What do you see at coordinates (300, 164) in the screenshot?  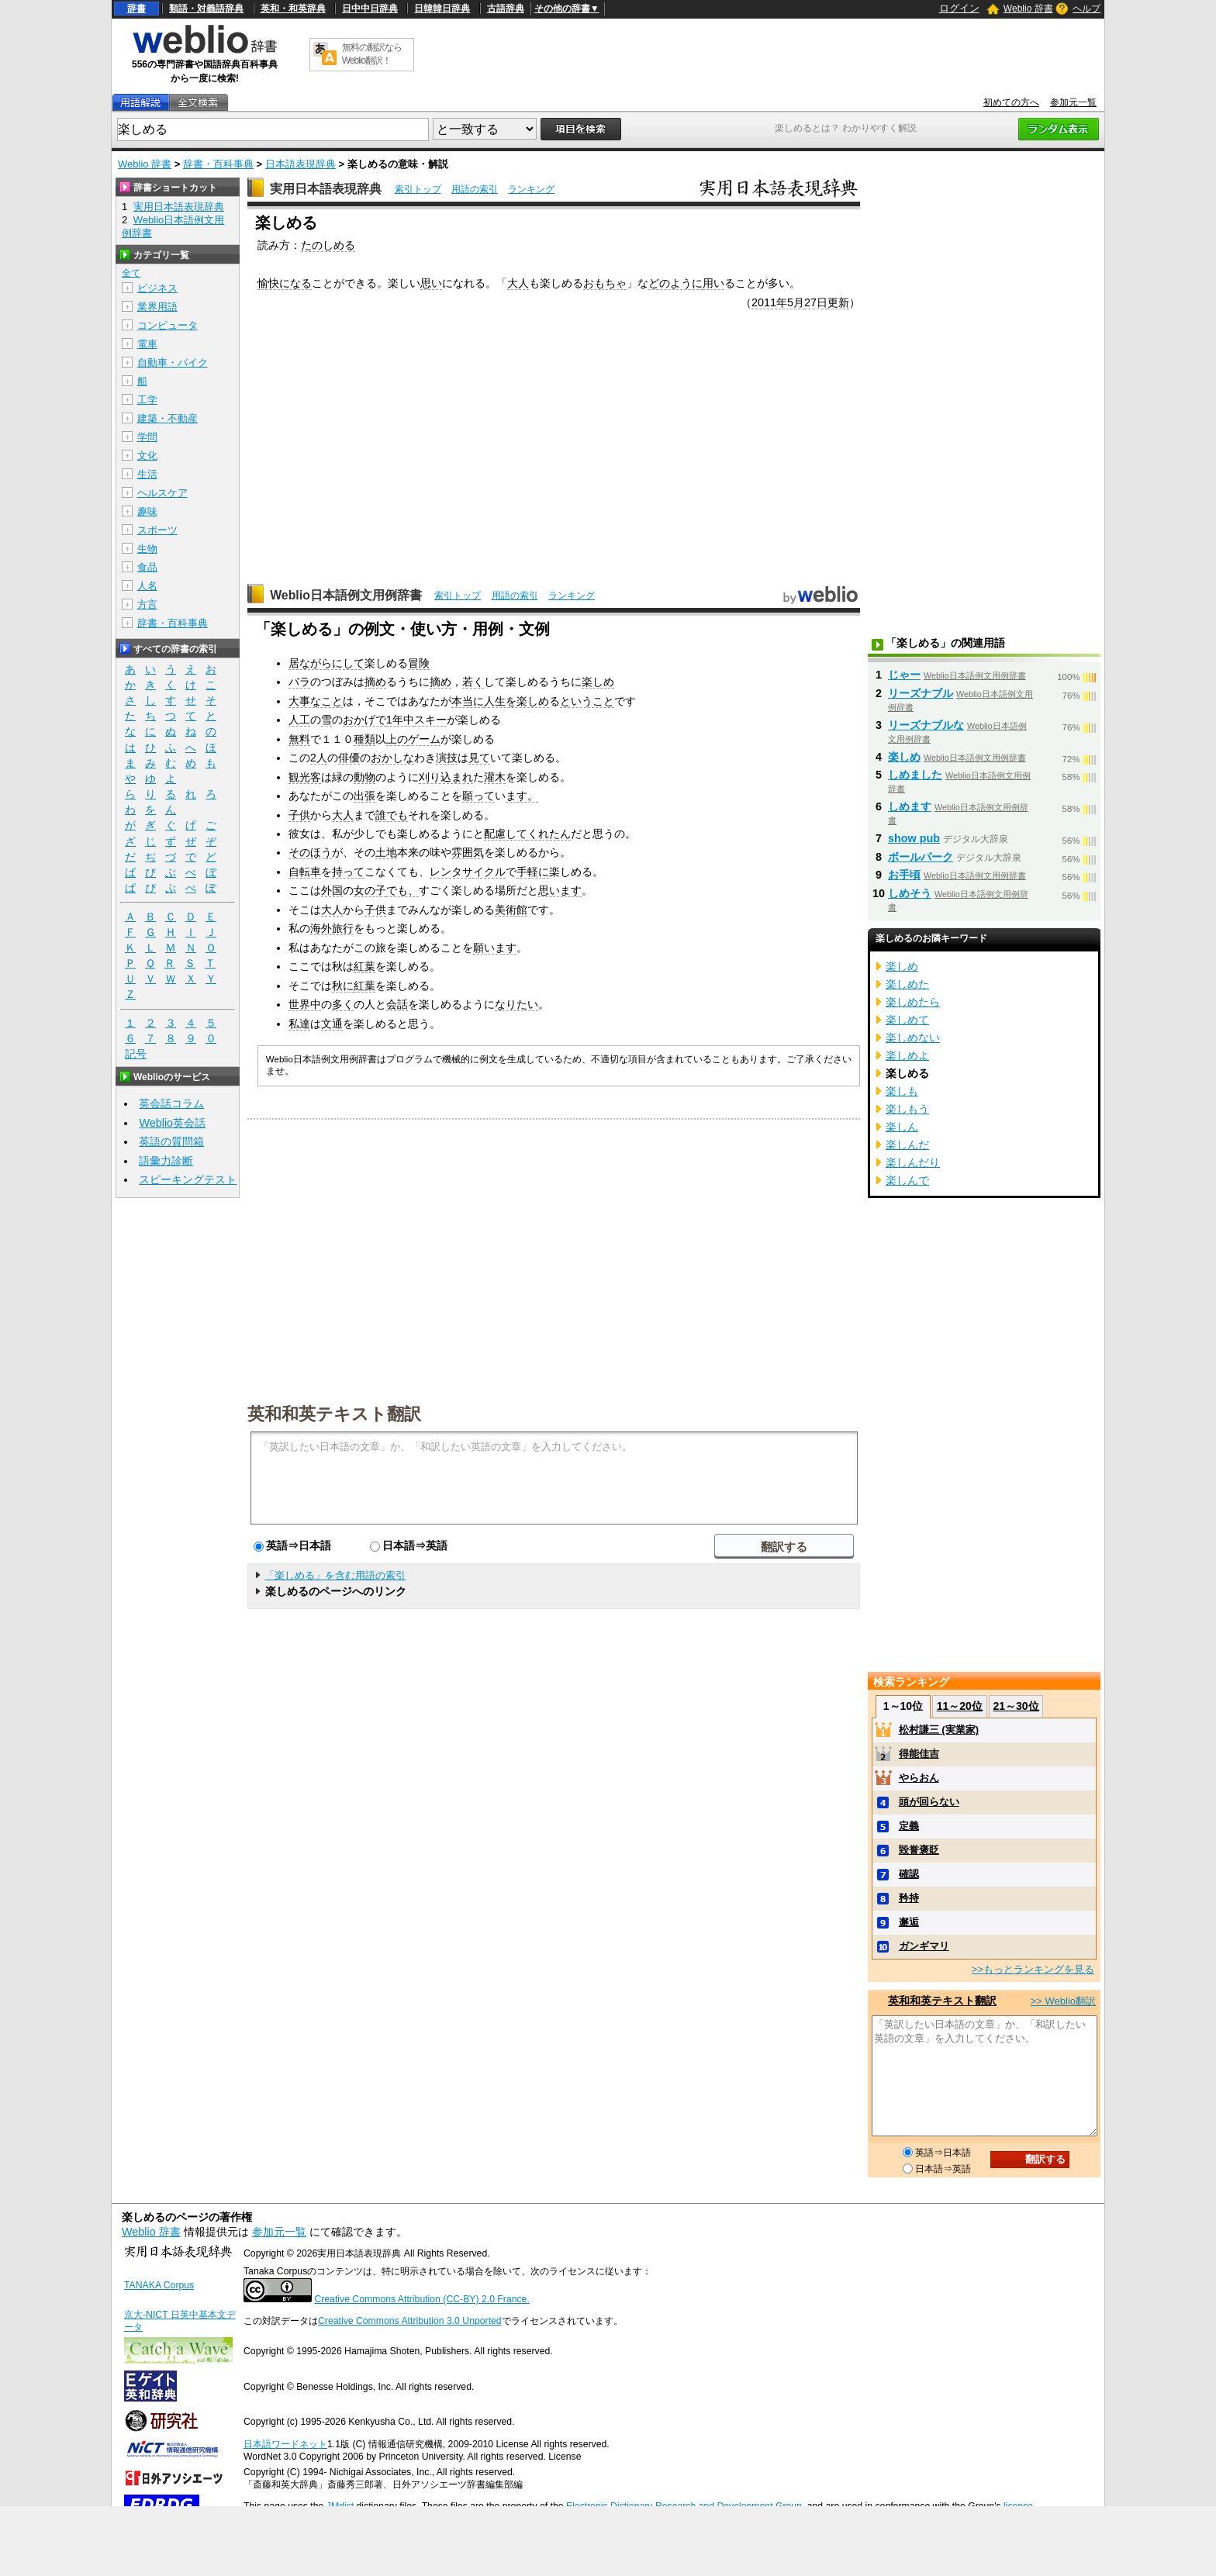 I see `日本語表現辞典` at bounding box center [300, 164].